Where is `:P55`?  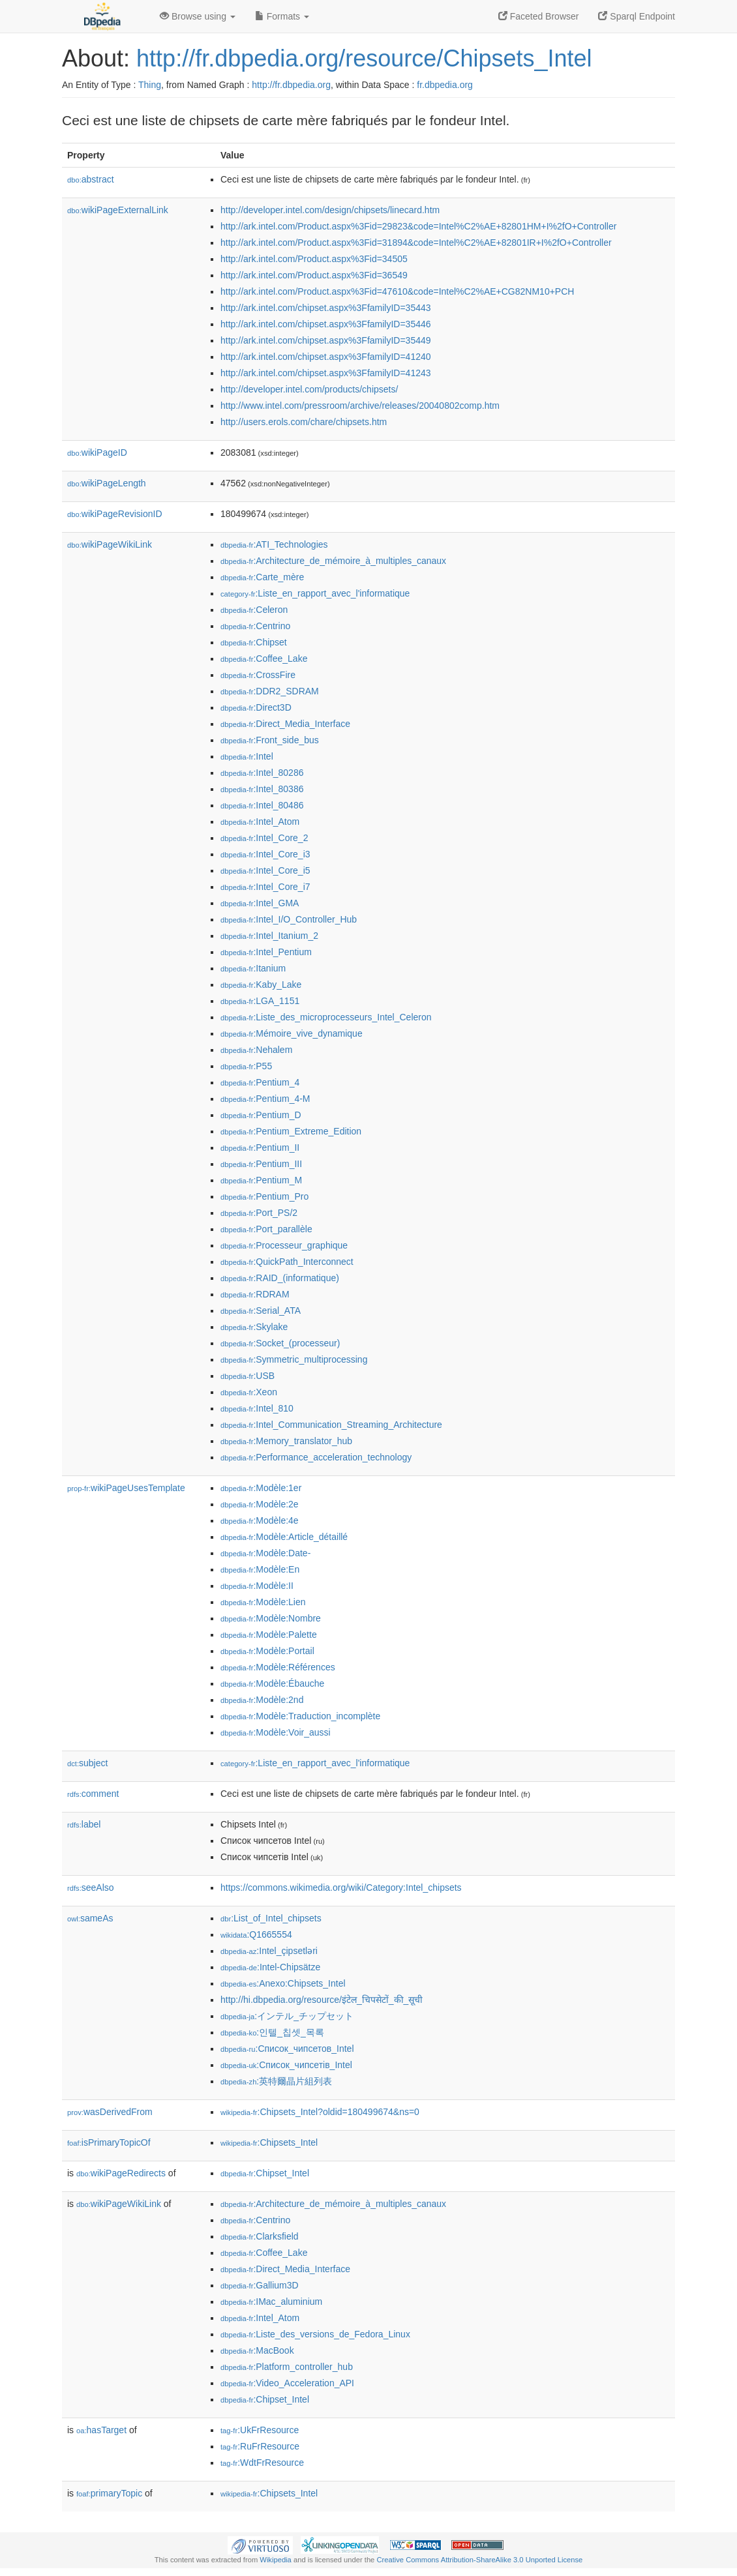 :P55 is located at coordinates (246, 1066).